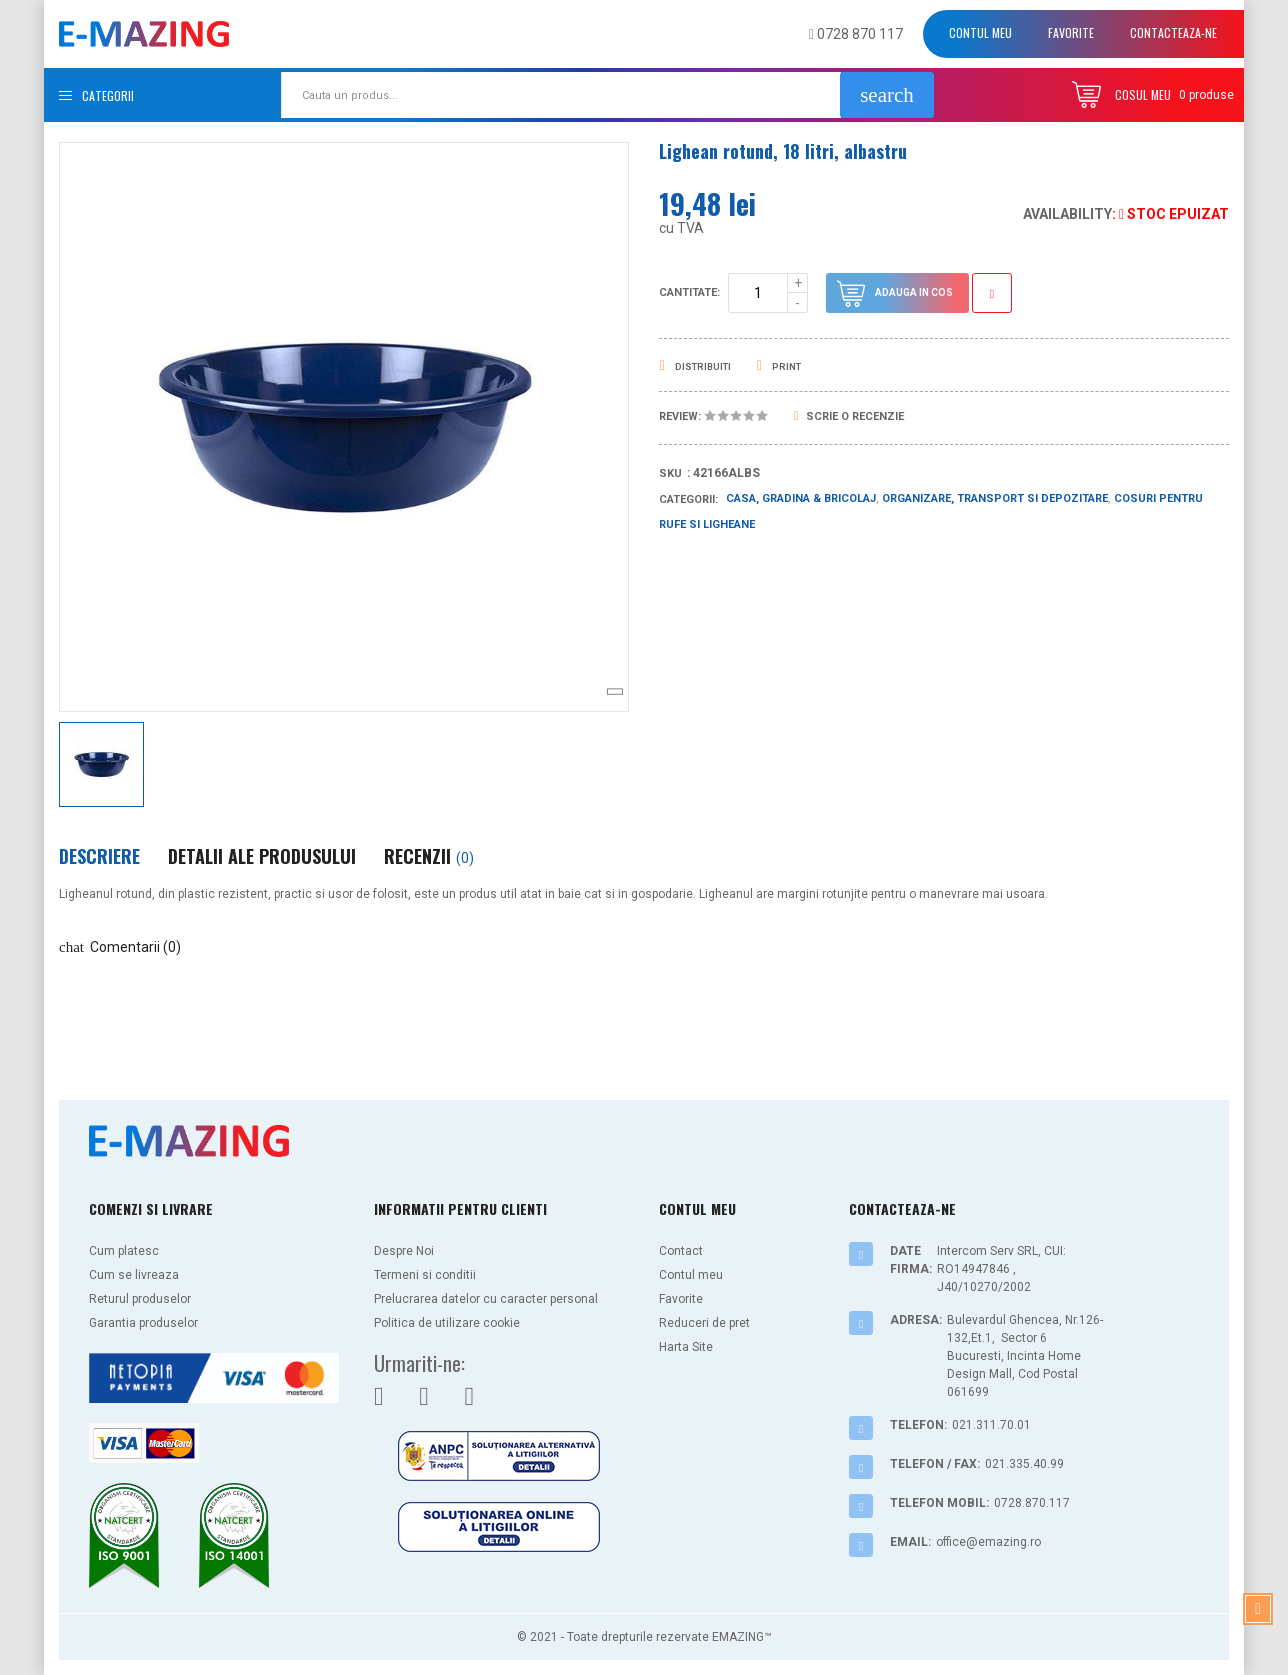 The image size is (1288, 1675). What do you see at coordinates (688, 499) in the screenshot?
I see `Categorii:` at bounding box center [688, 499].